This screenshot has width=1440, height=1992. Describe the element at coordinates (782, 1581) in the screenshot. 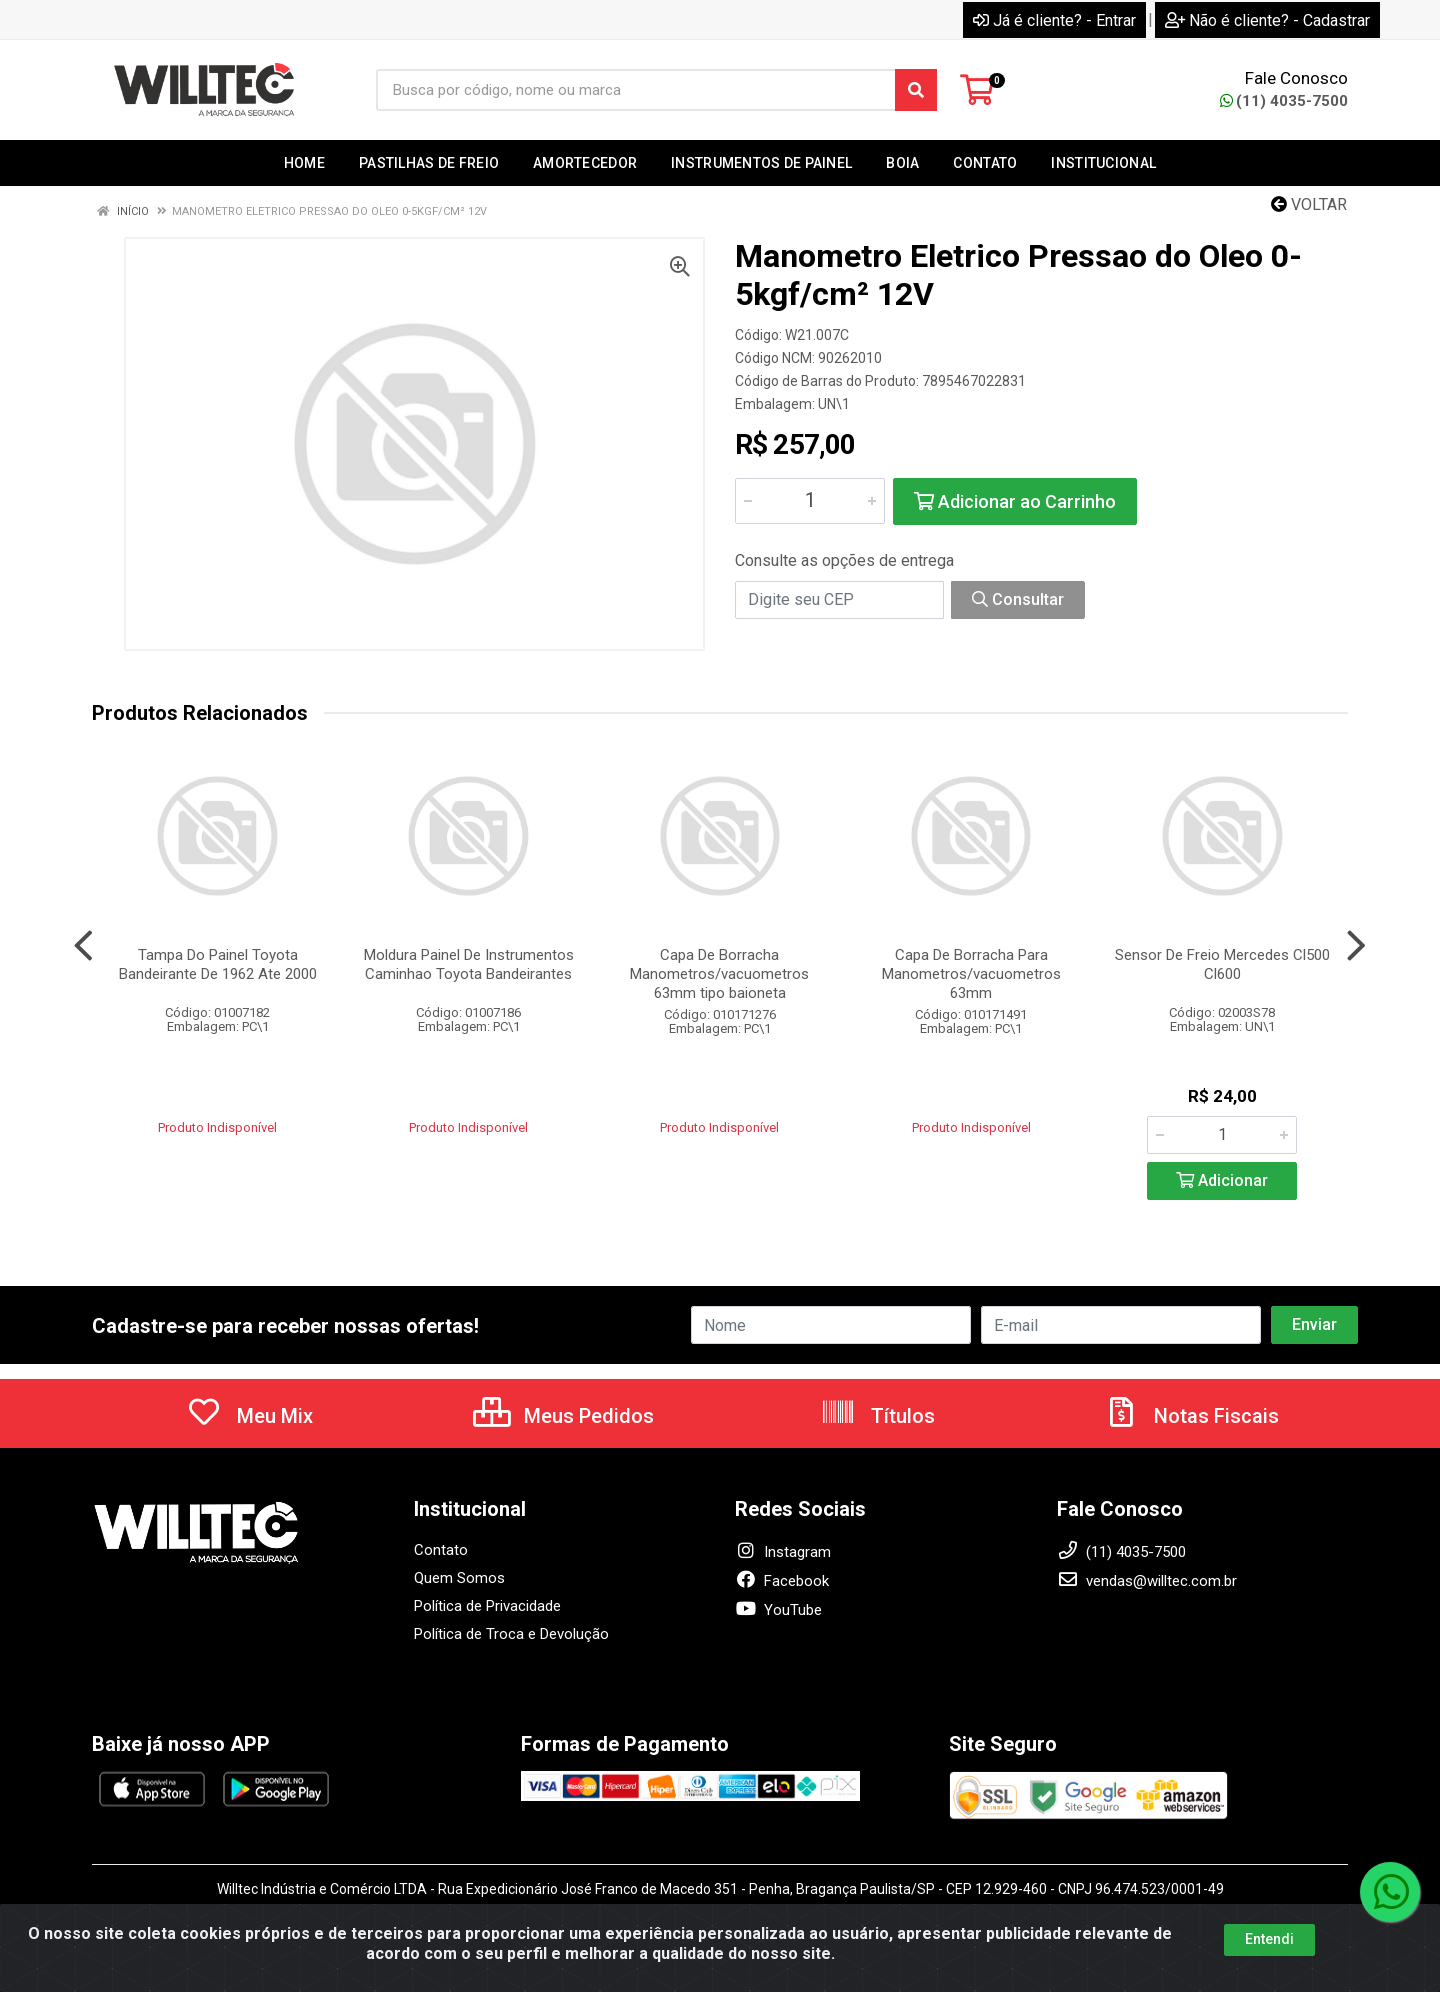

I see `Facebook` at that location.